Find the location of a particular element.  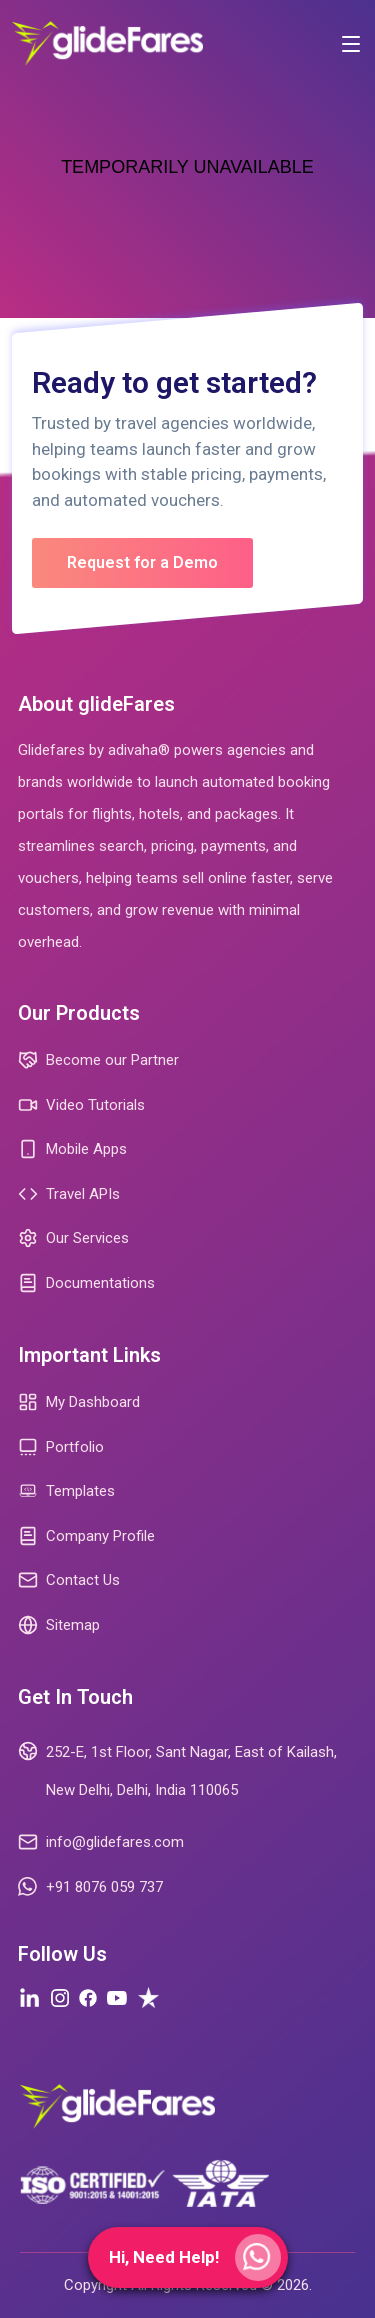

Templates is located at coordinates (66, 1491).